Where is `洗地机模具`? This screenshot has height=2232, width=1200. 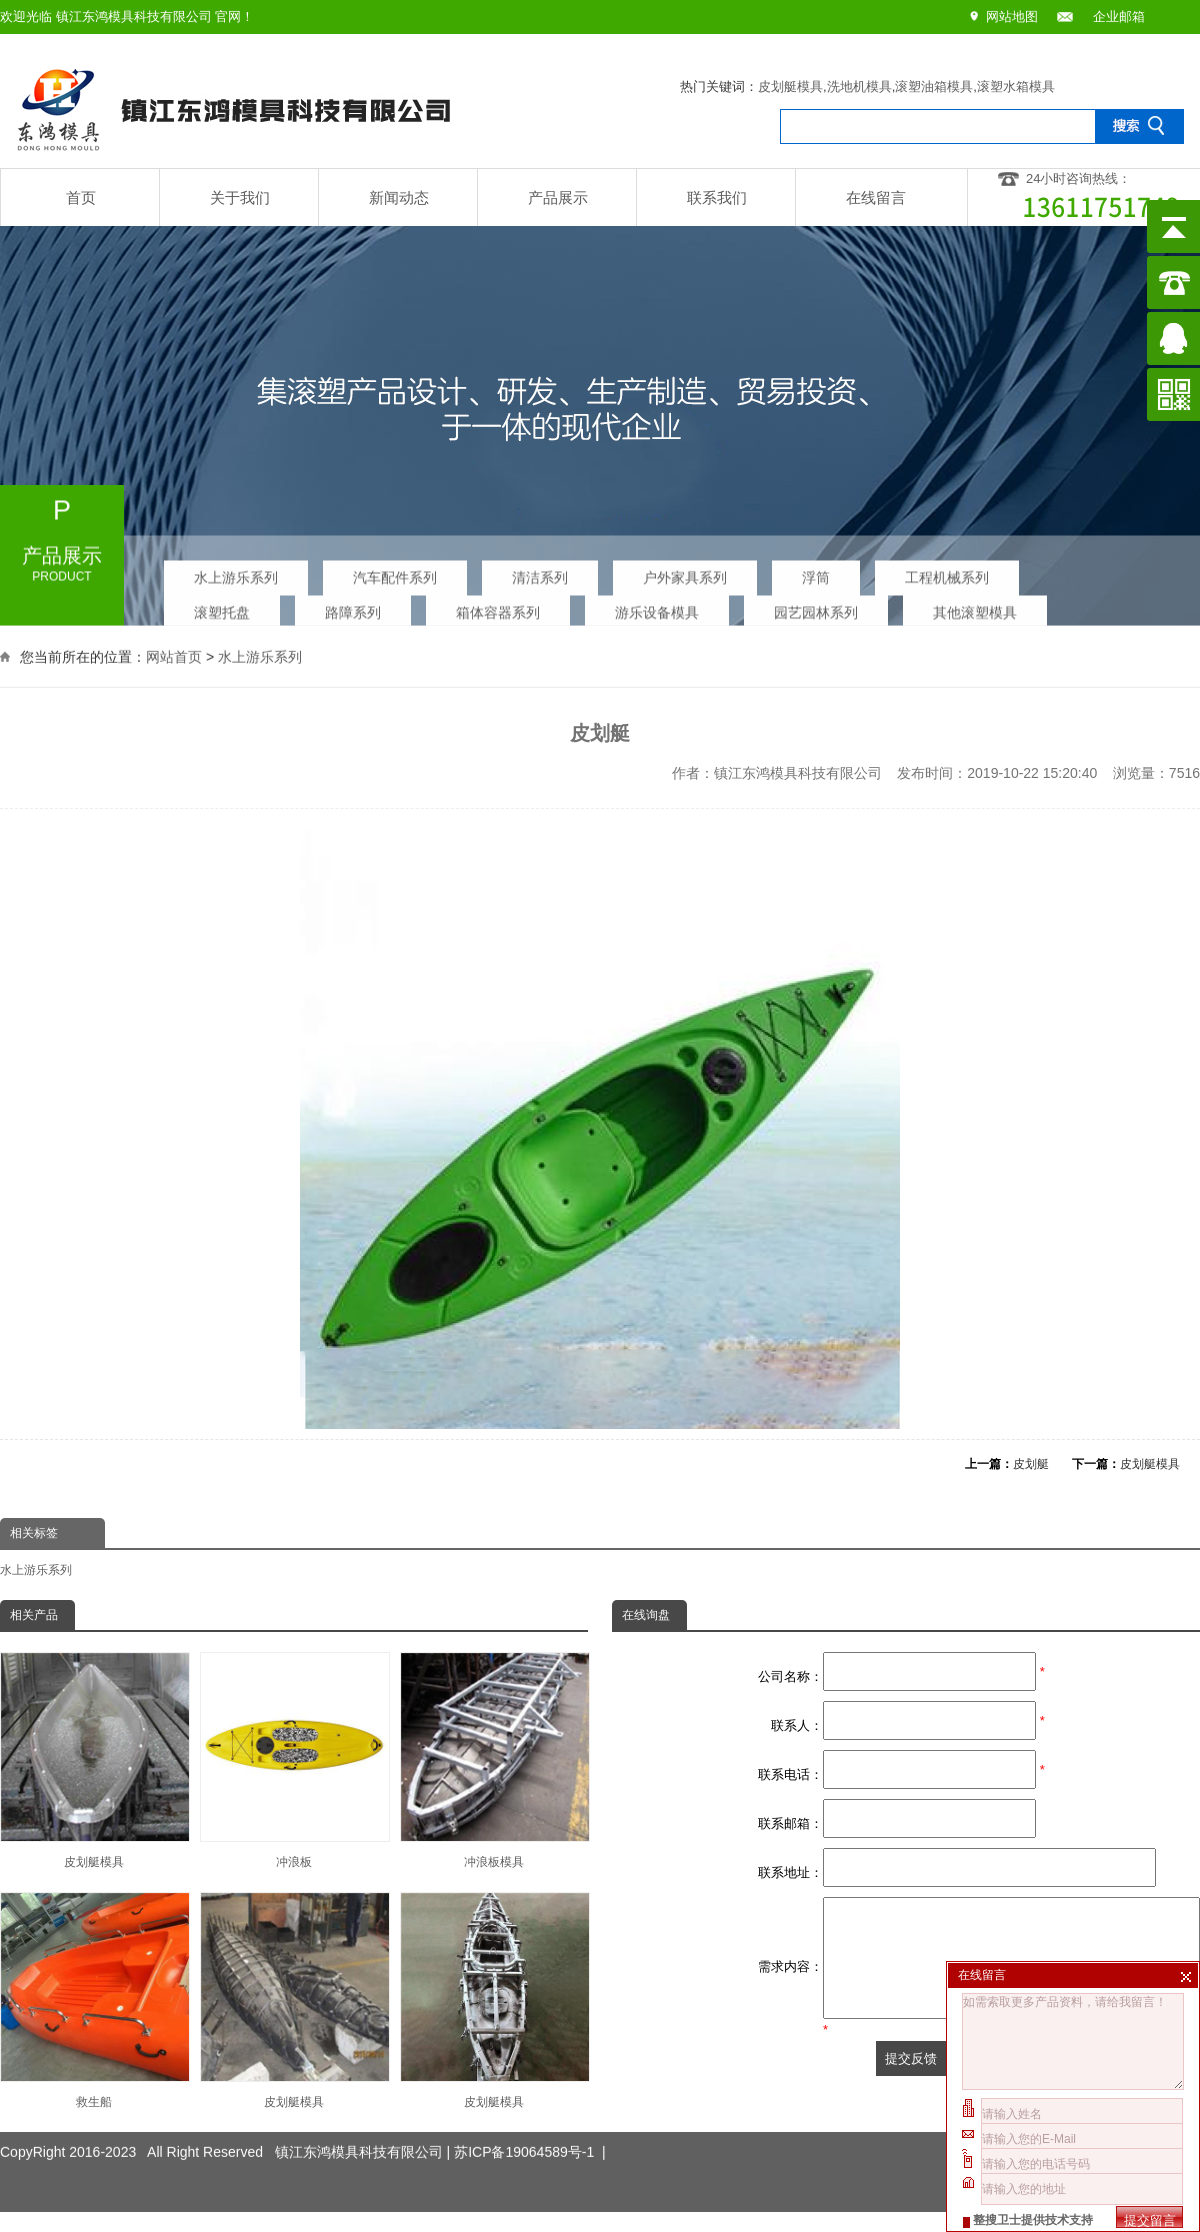 洗地机模具 is located at coordinates (859, 86).